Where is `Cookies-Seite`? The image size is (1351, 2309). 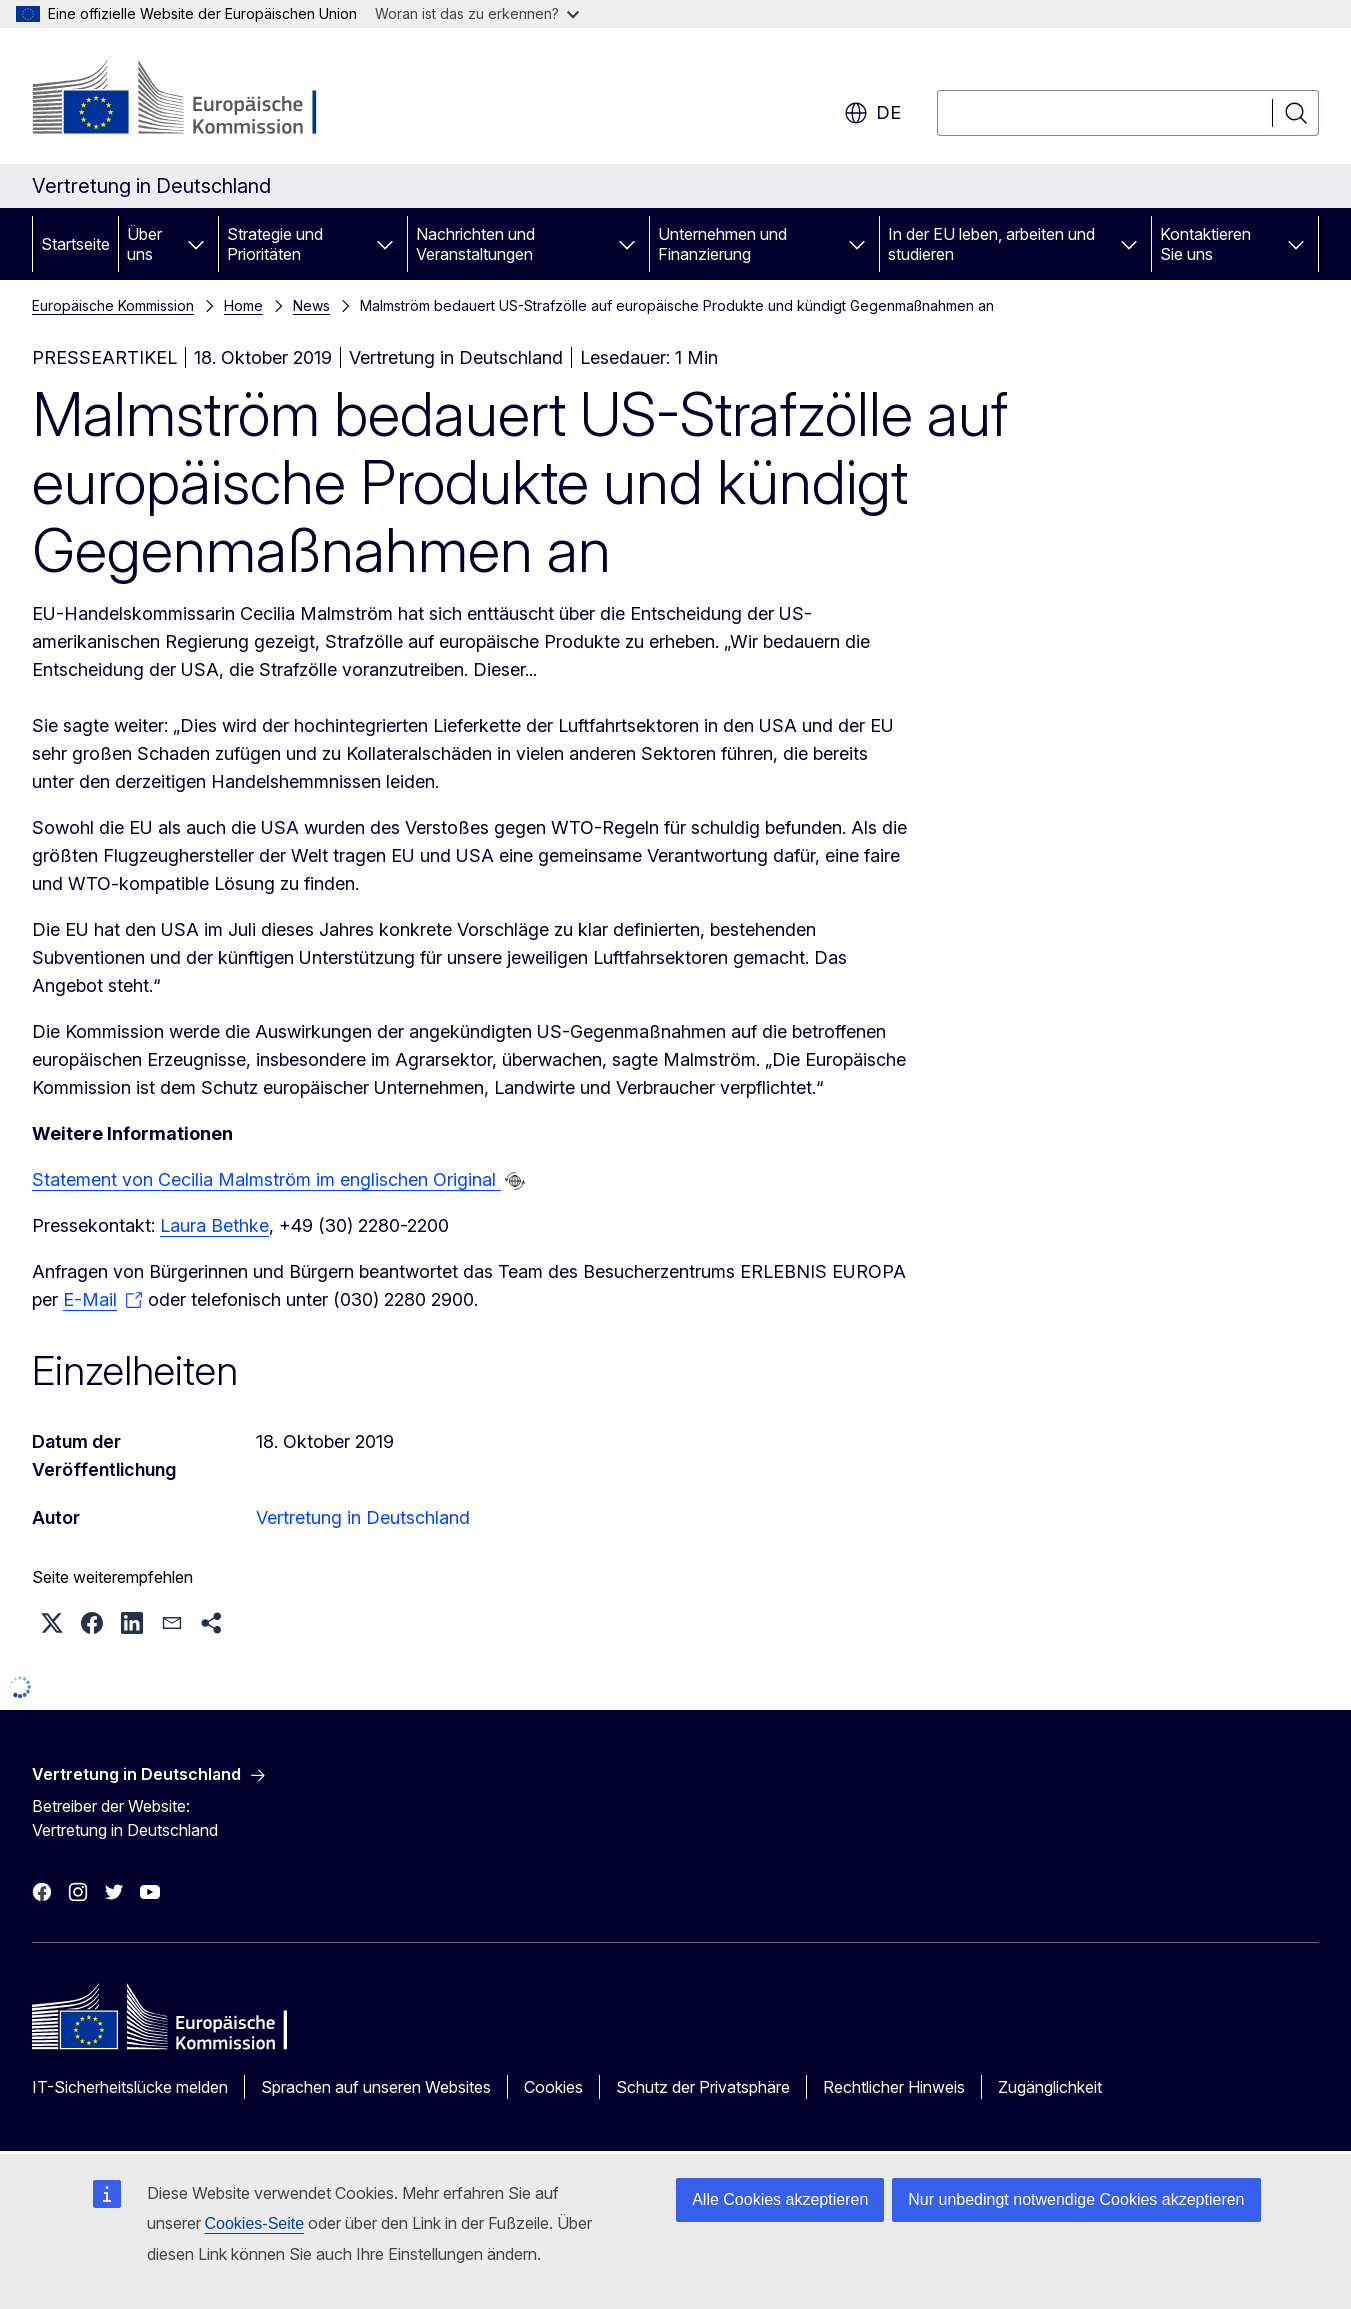 Cookies-Seite is located at coordinates (255, 2223).